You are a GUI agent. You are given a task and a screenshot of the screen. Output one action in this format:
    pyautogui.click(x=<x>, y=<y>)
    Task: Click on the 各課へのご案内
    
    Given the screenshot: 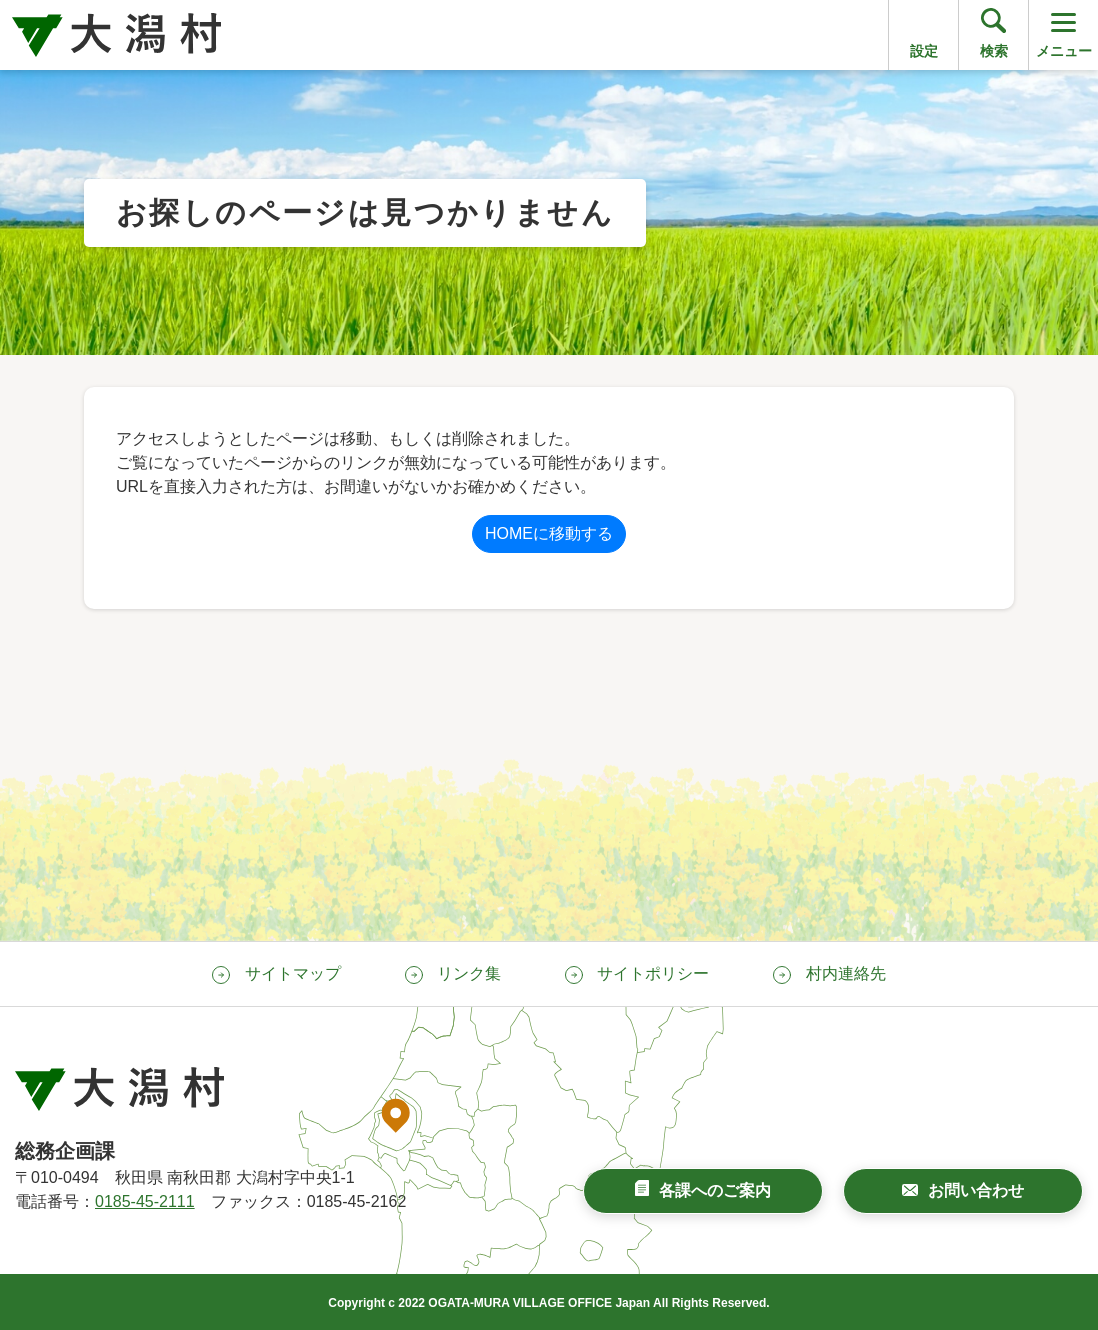 What is the action you would take?
    pyautogui.click(x=715, y=1190)
    